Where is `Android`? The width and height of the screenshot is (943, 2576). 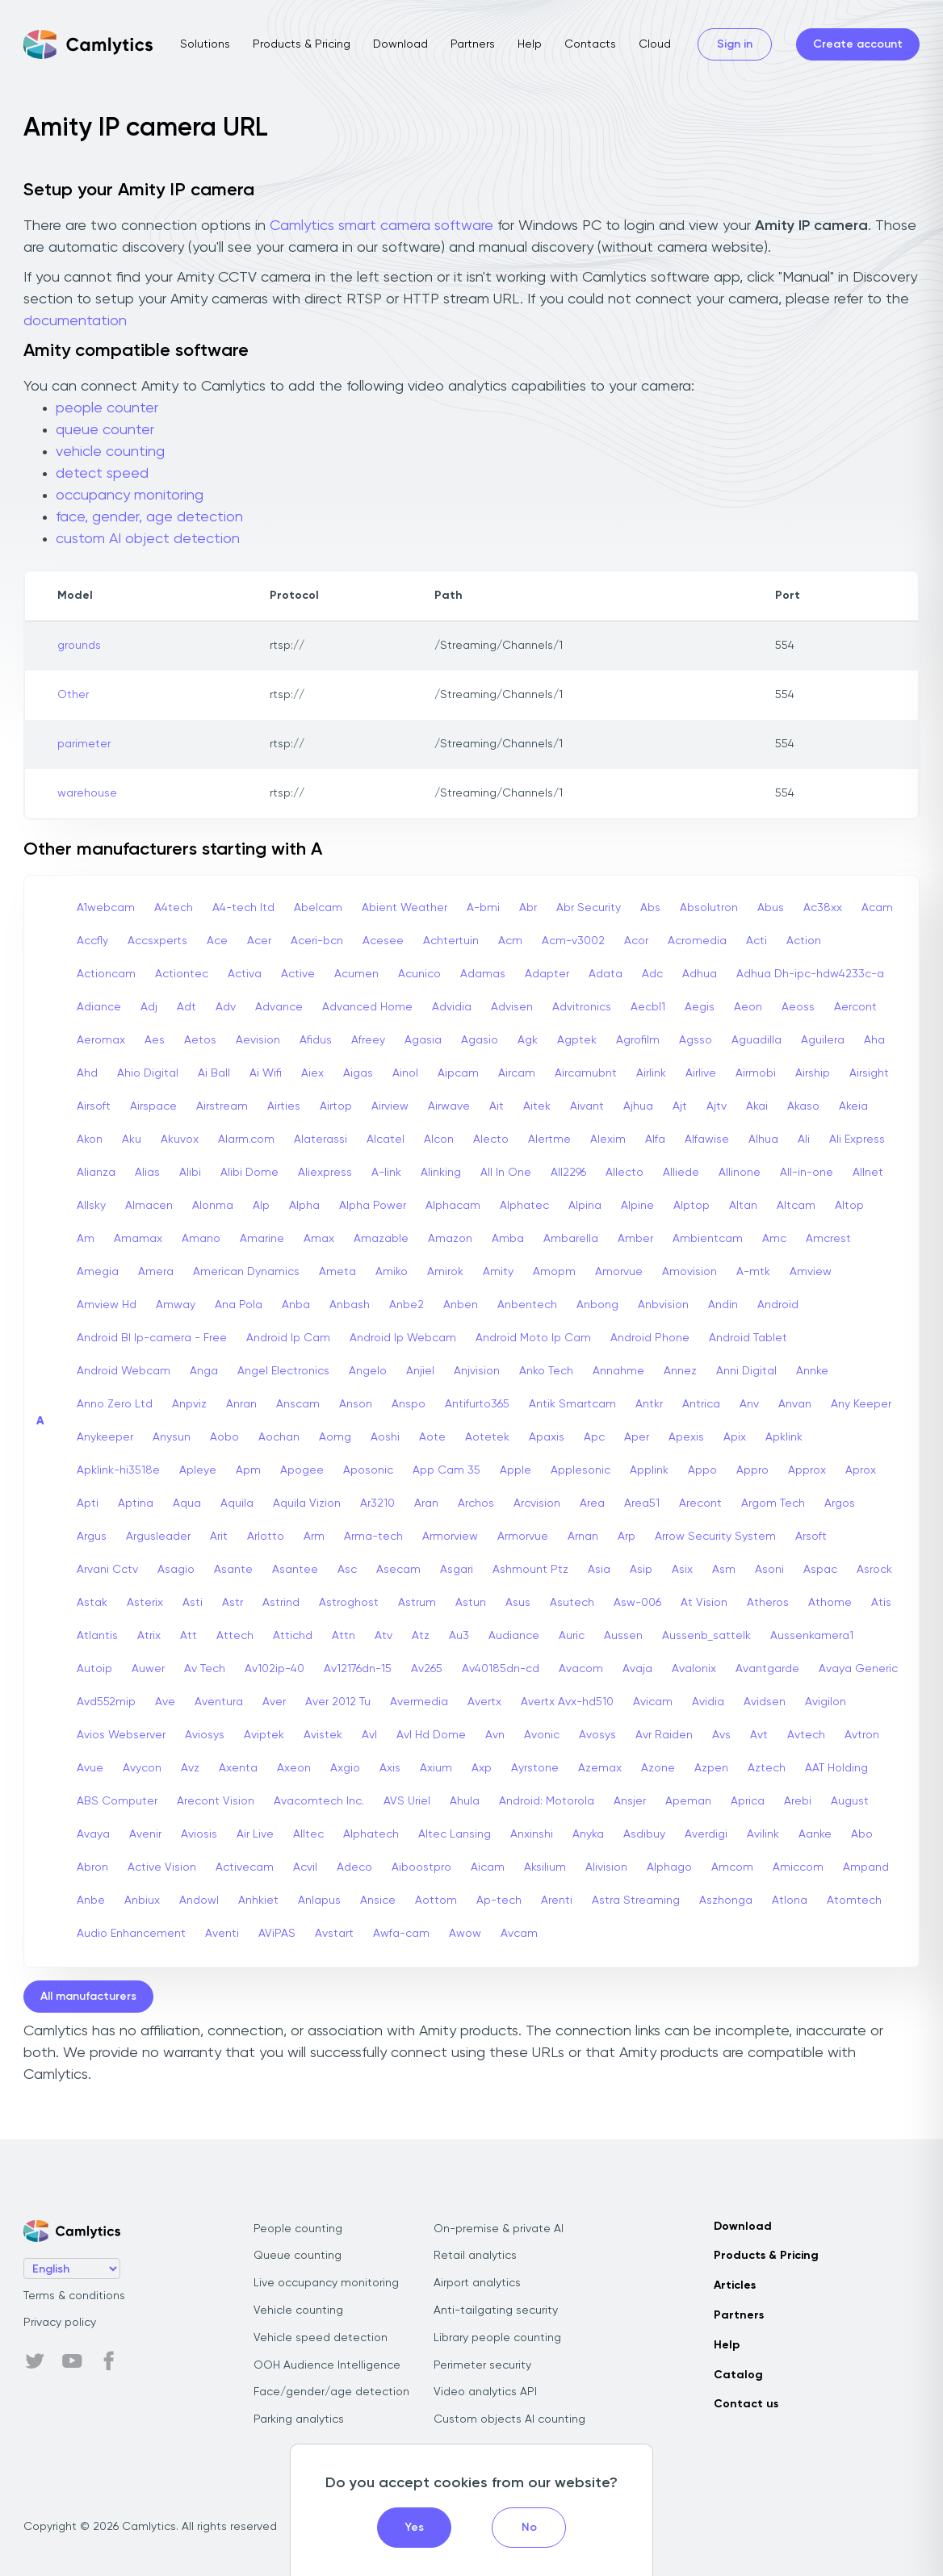 Android is located at coordinates (777, 1305).